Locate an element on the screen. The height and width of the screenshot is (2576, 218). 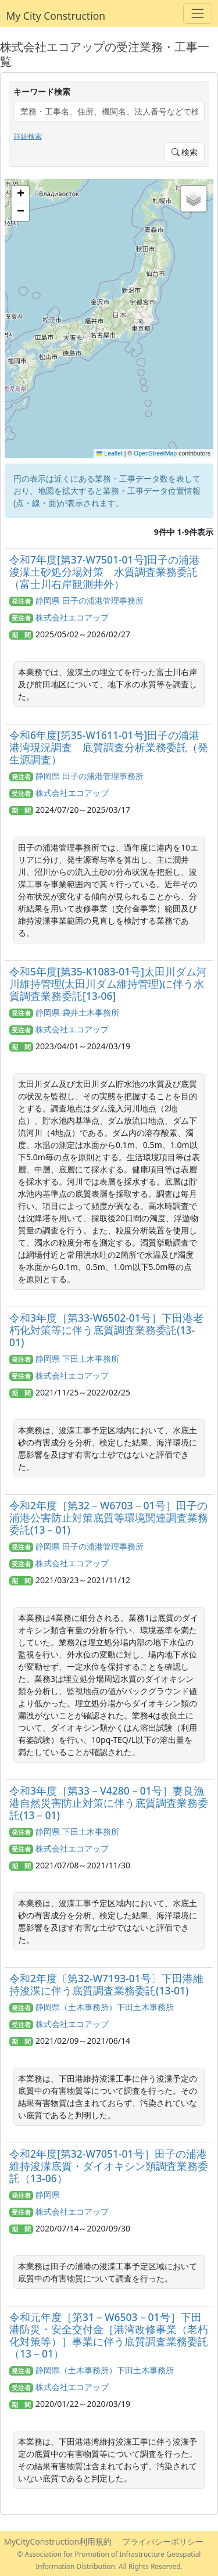
OpenStreetMap is located at coordinates (155, 453).